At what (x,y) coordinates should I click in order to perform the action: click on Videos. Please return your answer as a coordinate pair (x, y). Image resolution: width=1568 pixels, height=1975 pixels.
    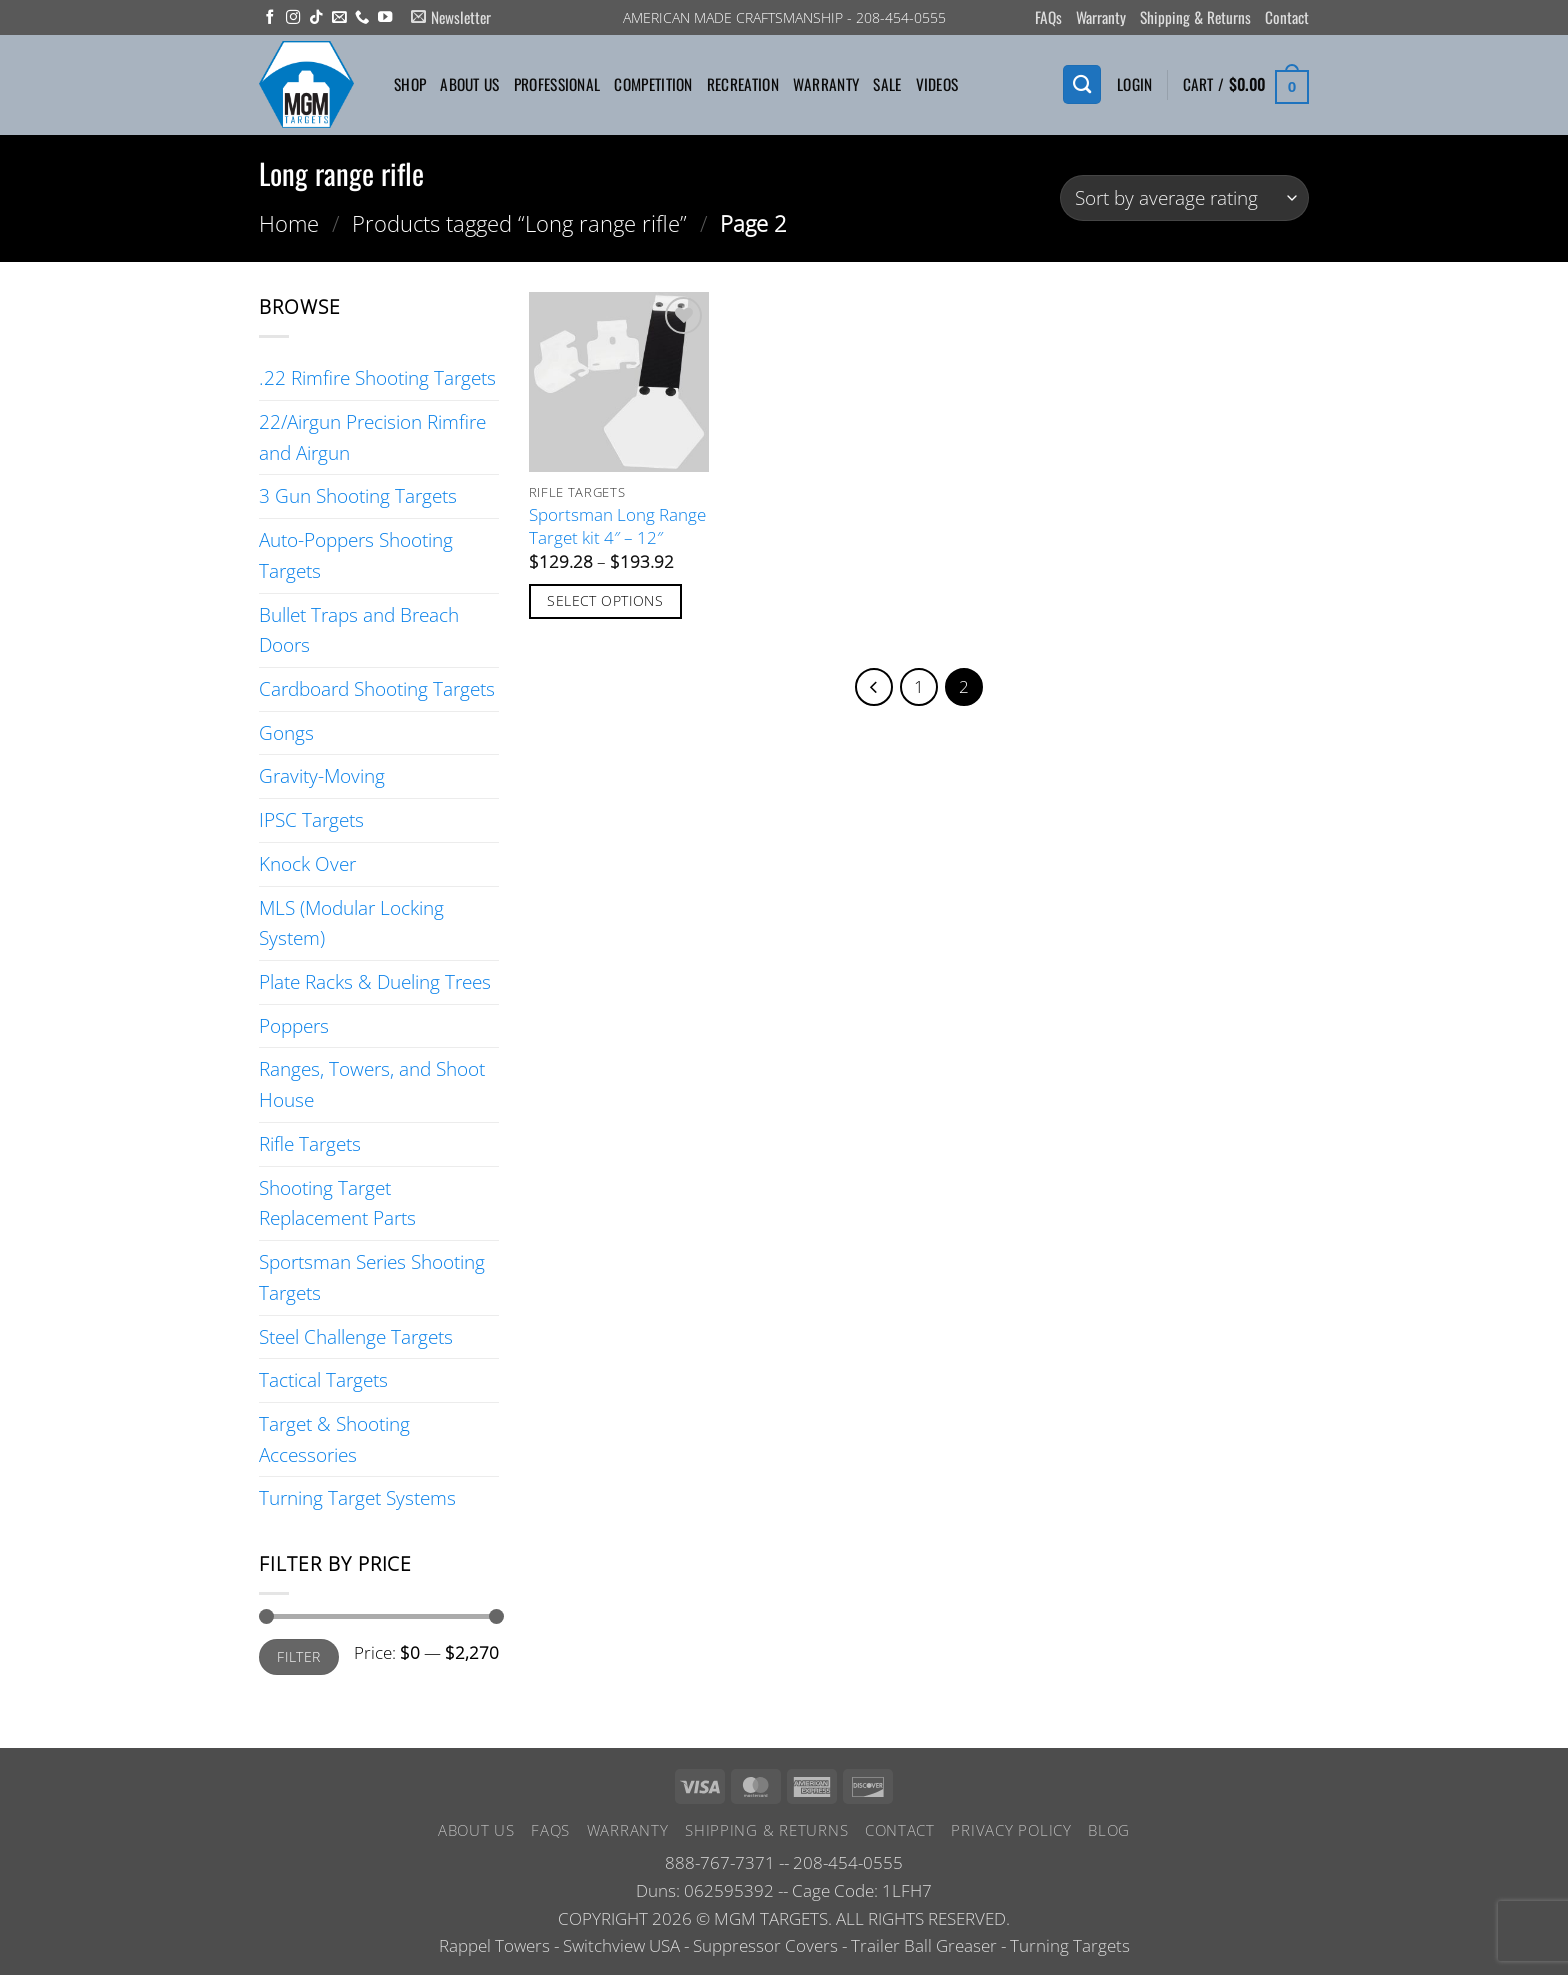
    Looking at the image, I should click on (937, 84).